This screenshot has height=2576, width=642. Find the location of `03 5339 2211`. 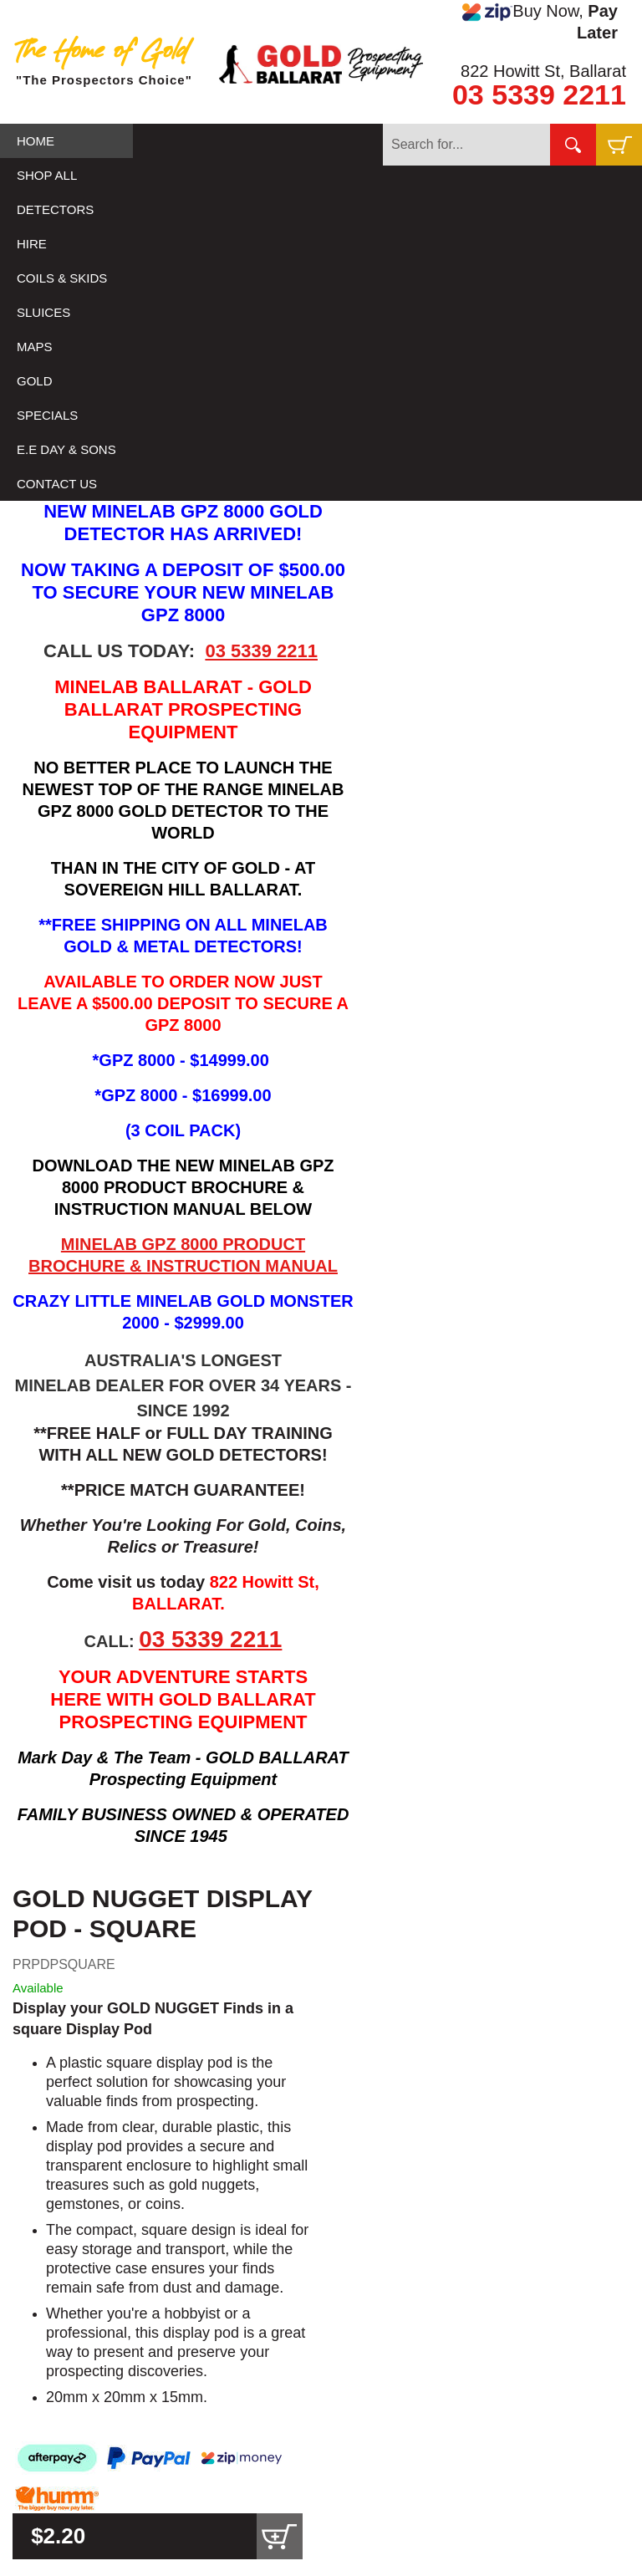

03 5339 2211 is located at coordinates (539, 94).